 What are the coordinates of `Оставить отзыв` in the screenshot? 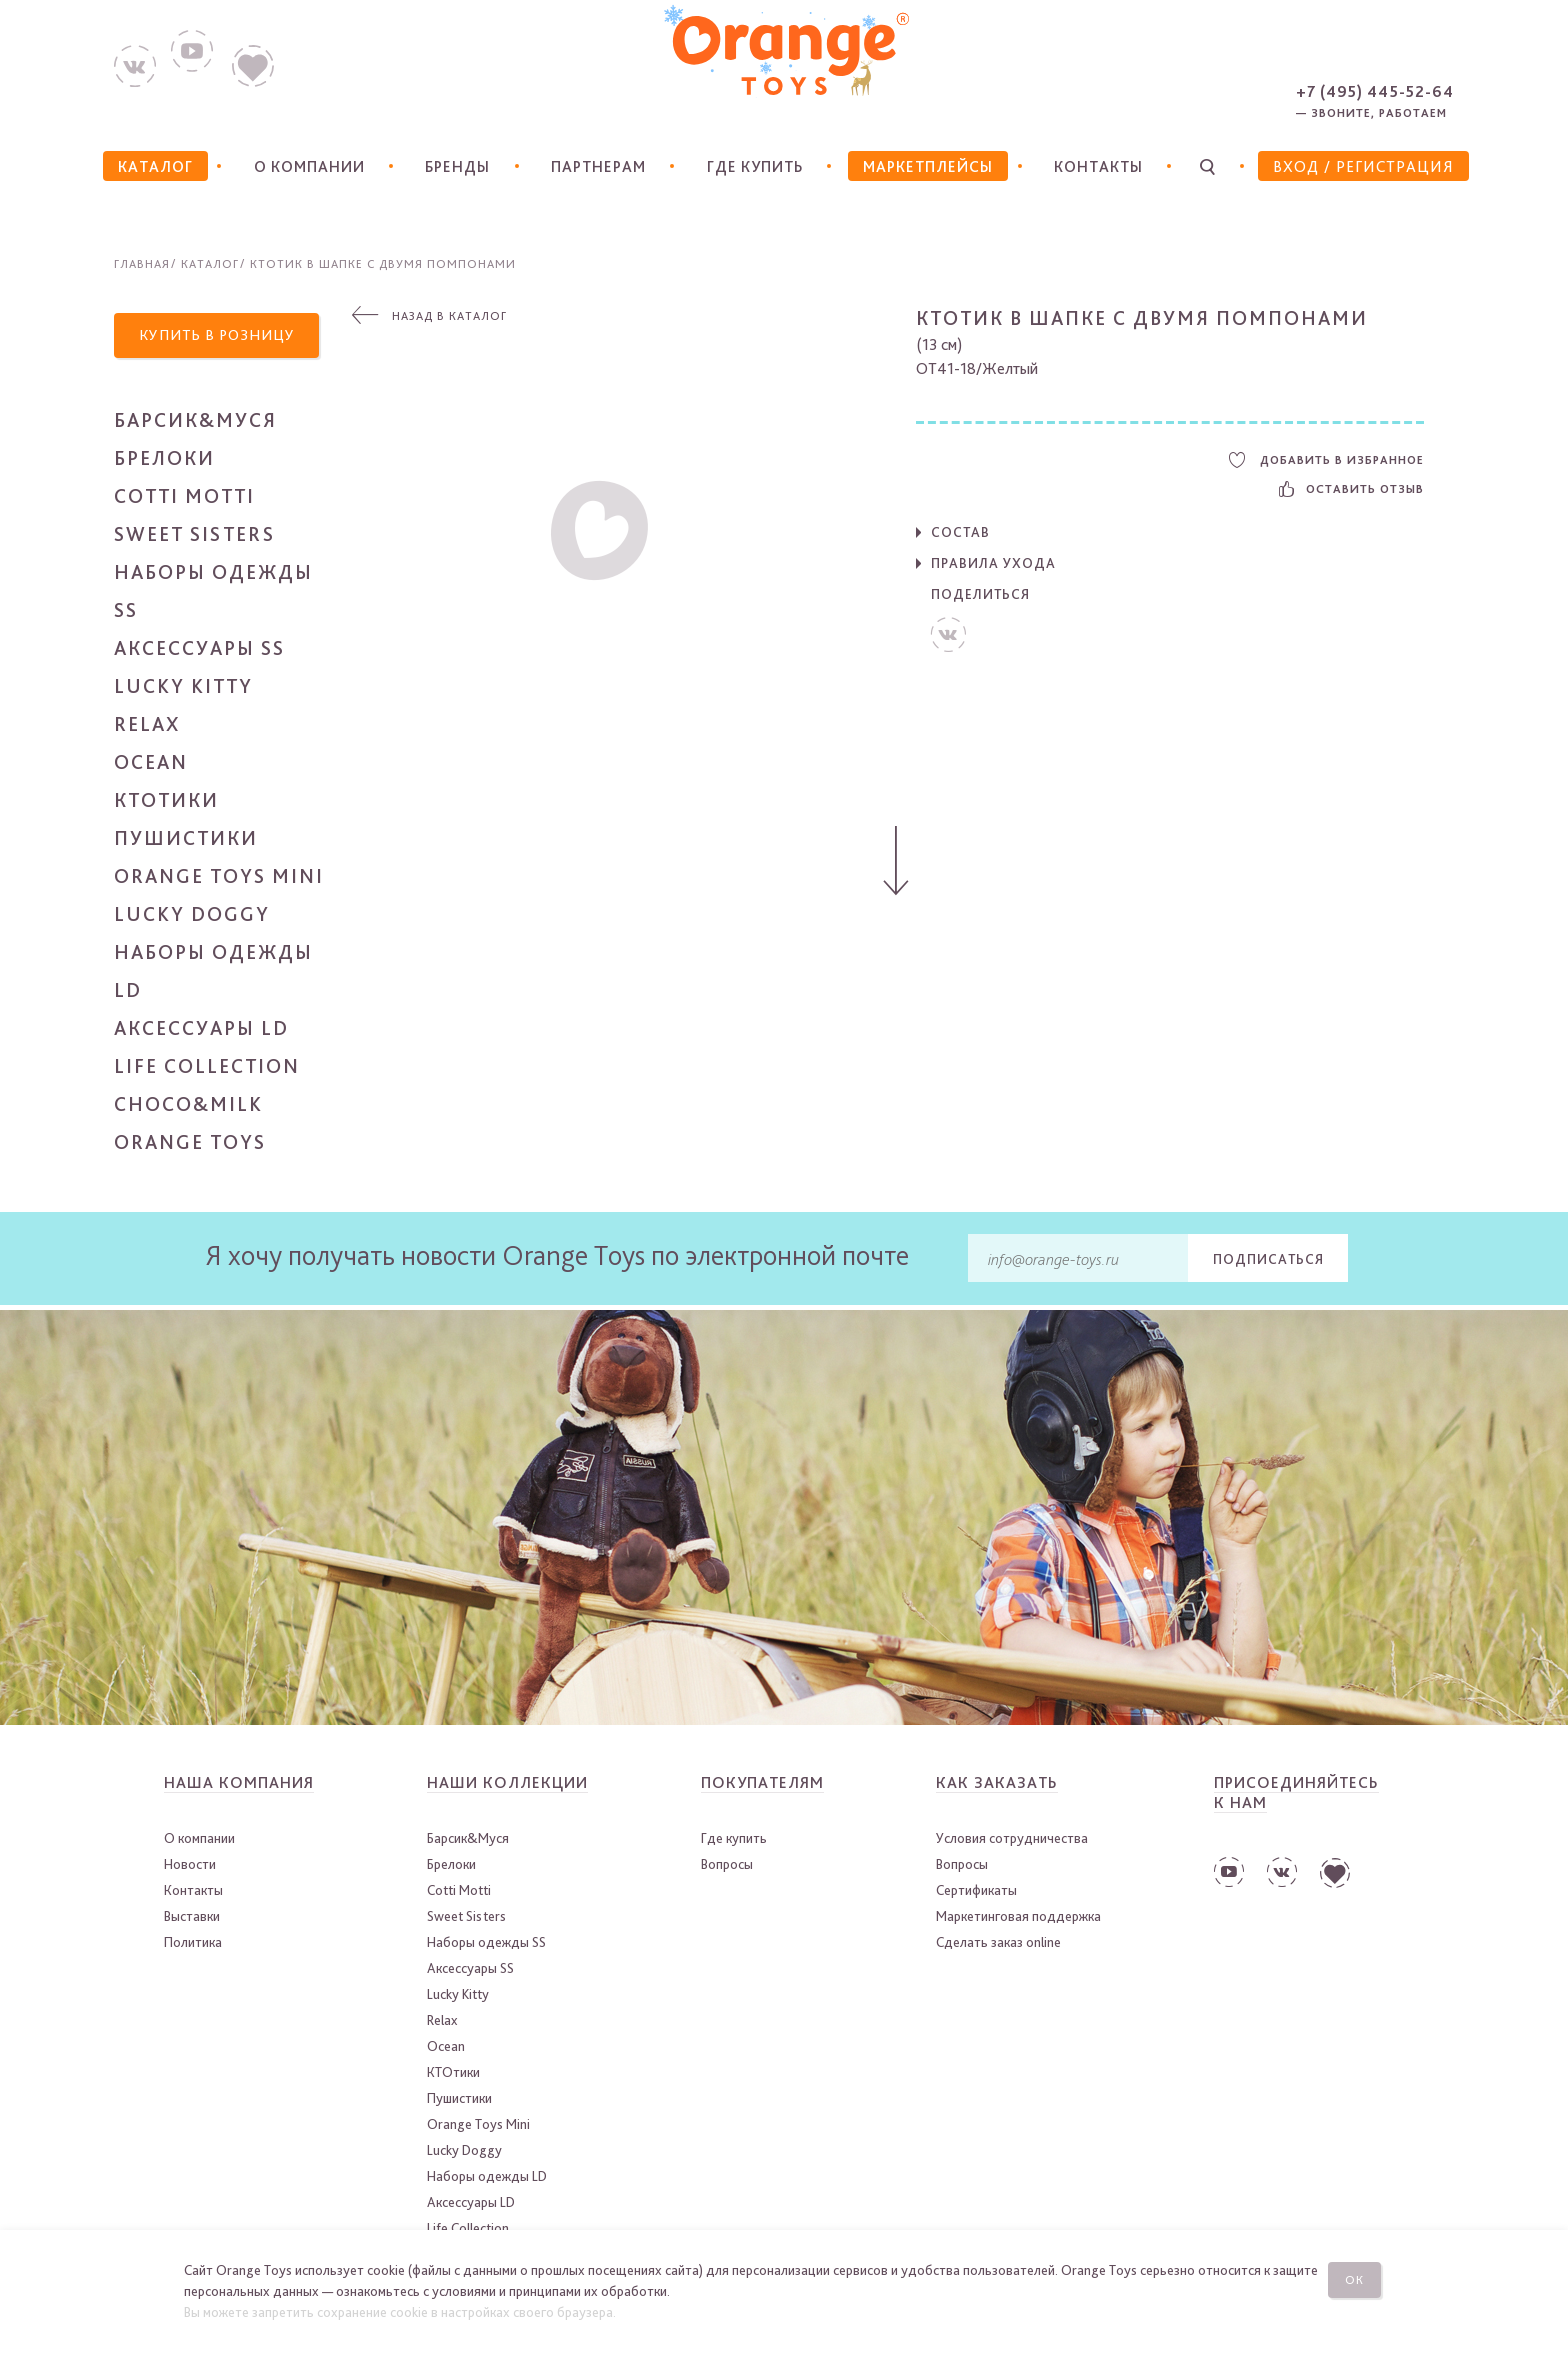 It's located at (1351, 489).